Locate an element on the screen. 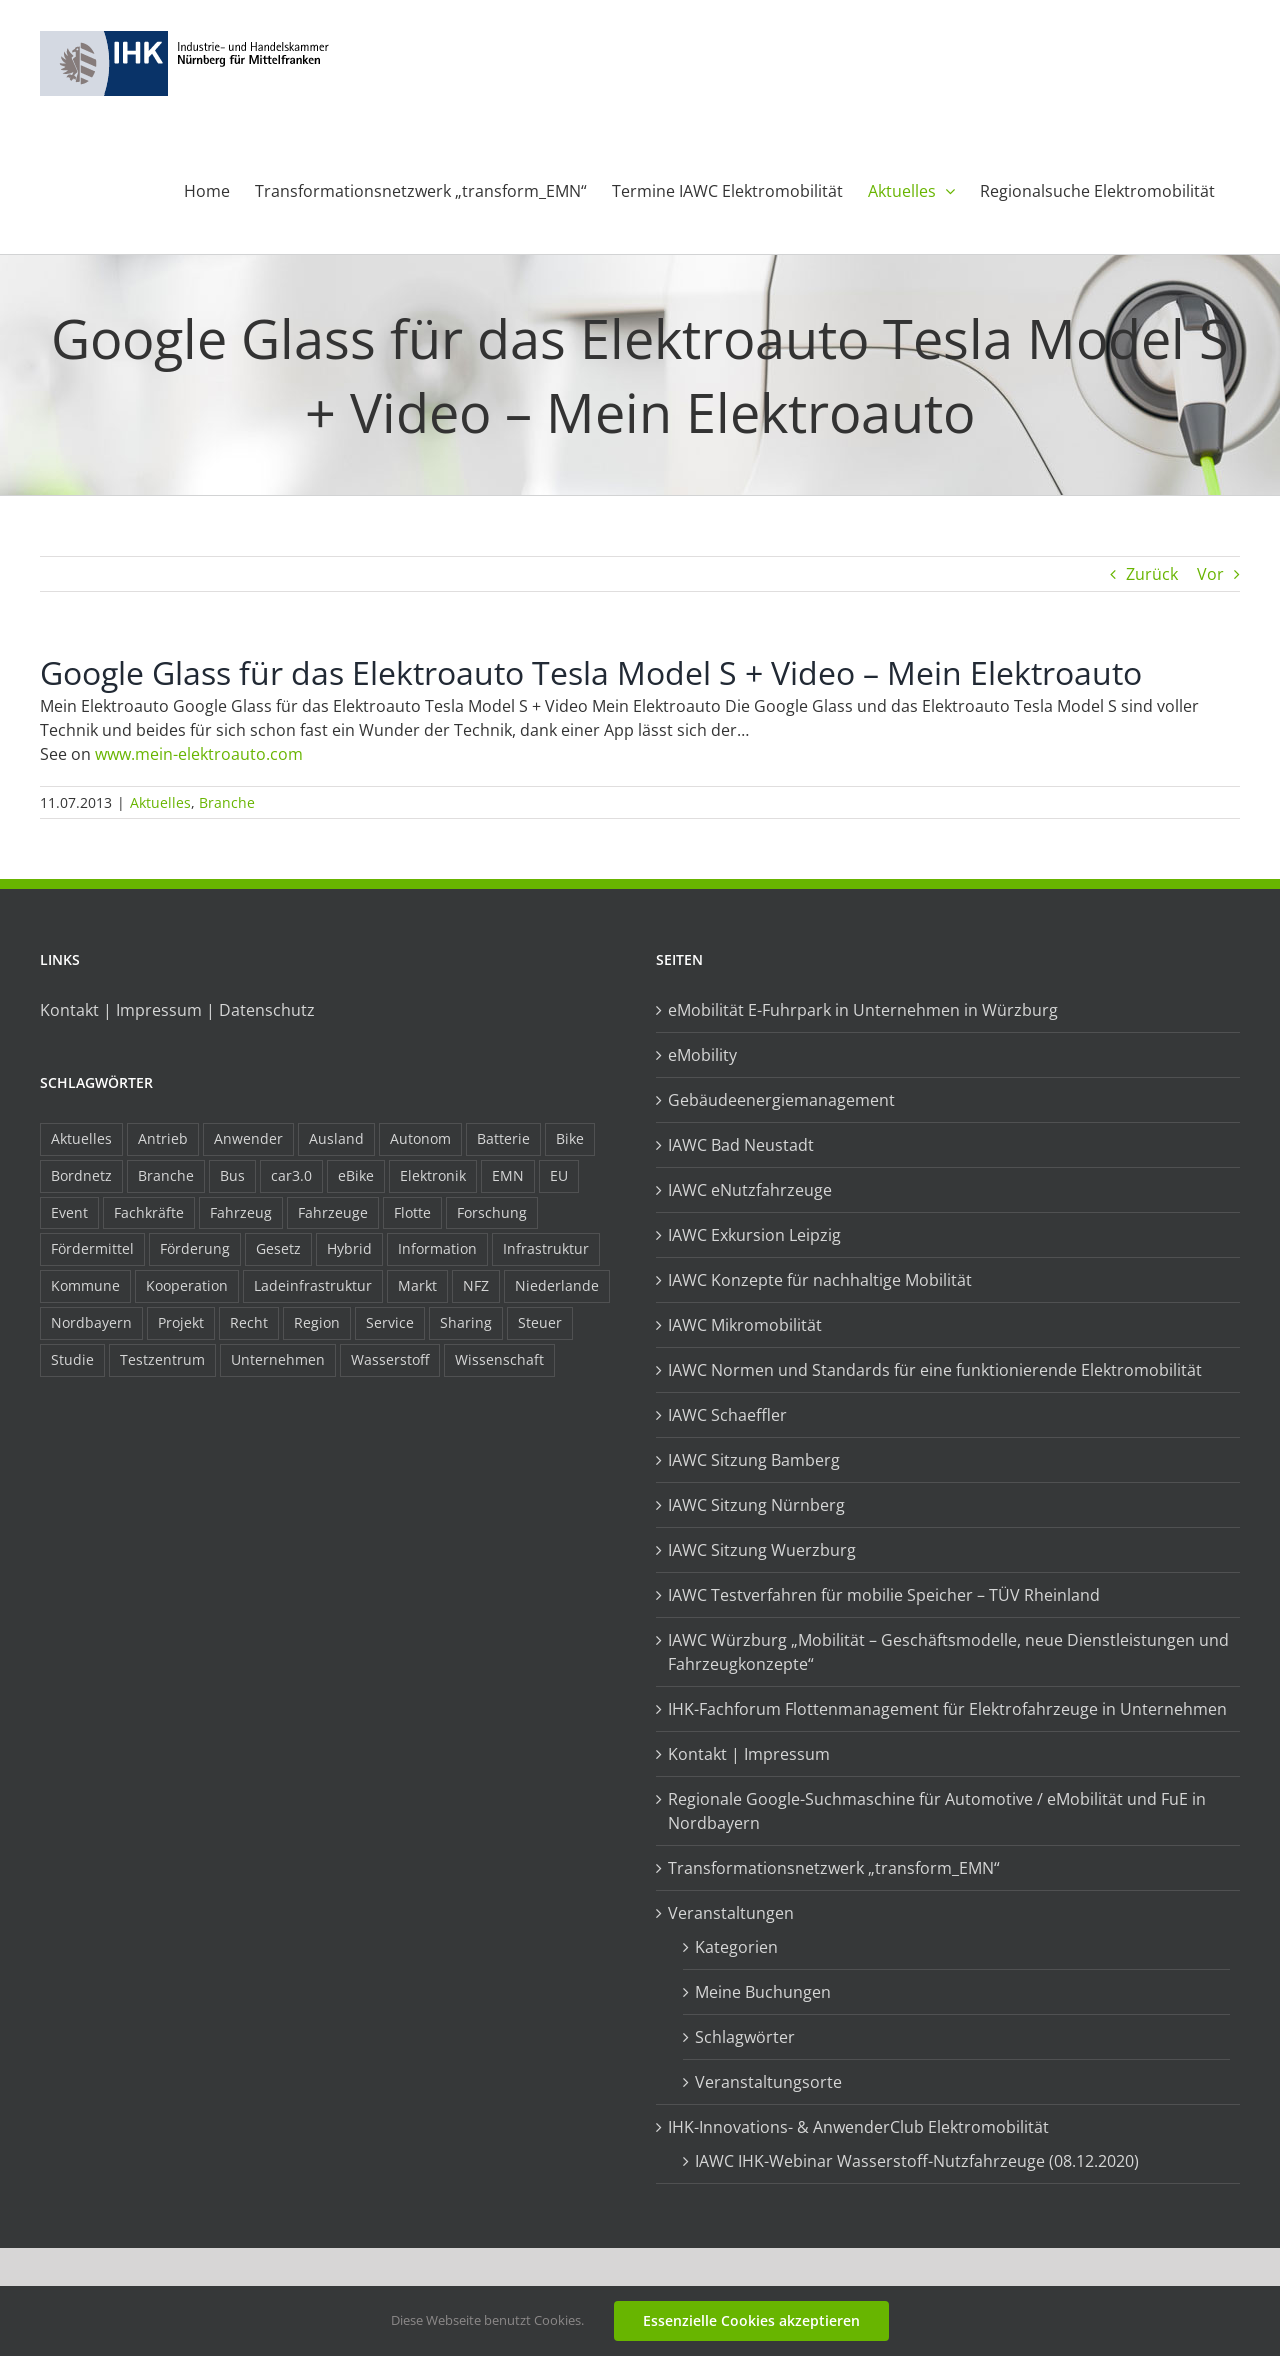  Fahrzeuge [Fahrzeuge (19 Einträge)] is located at coordinates (333, 1212).